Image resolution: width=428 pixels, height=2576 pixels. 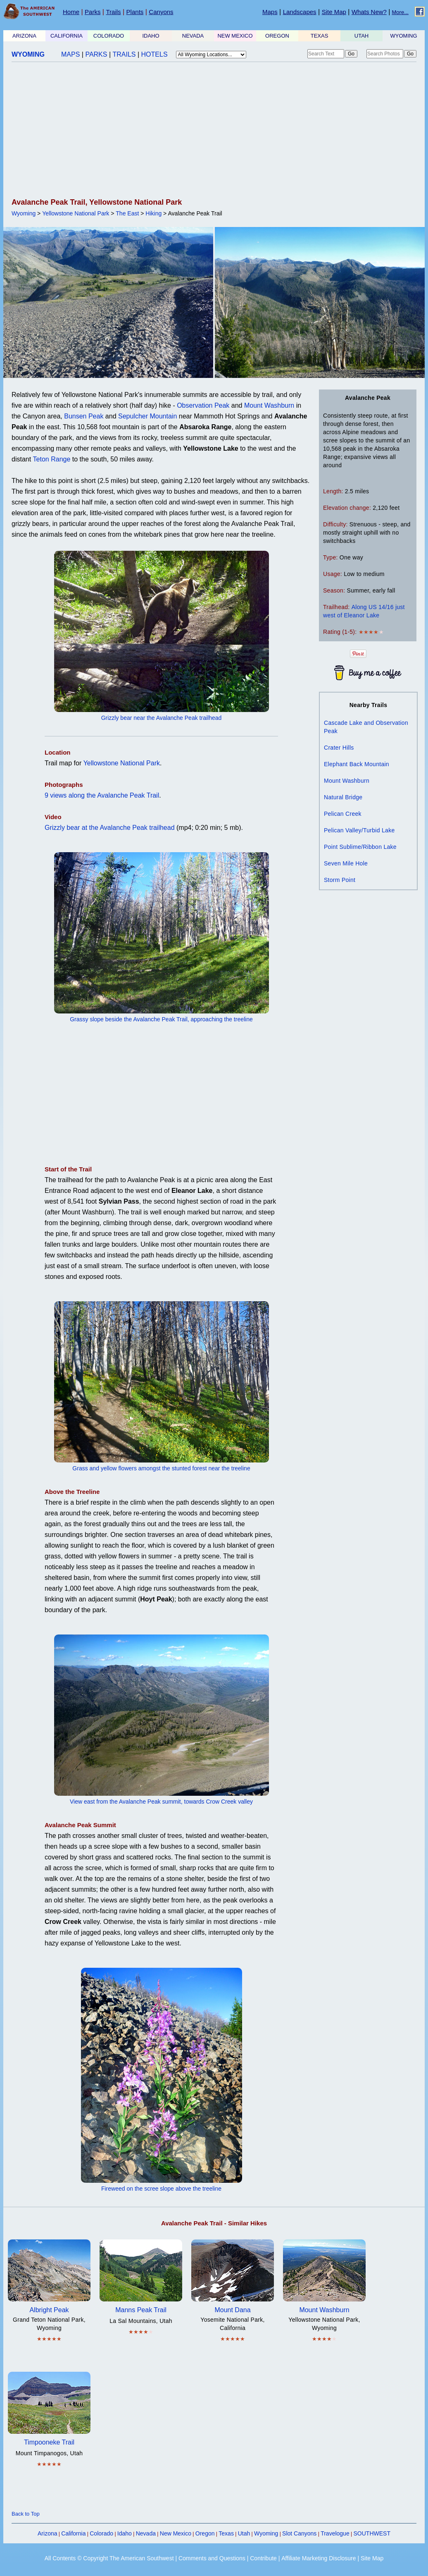 What do you see at coordinates (269, 405) in the screenshot?
I see `Mount Washburn` at bounding box center [269, 405].